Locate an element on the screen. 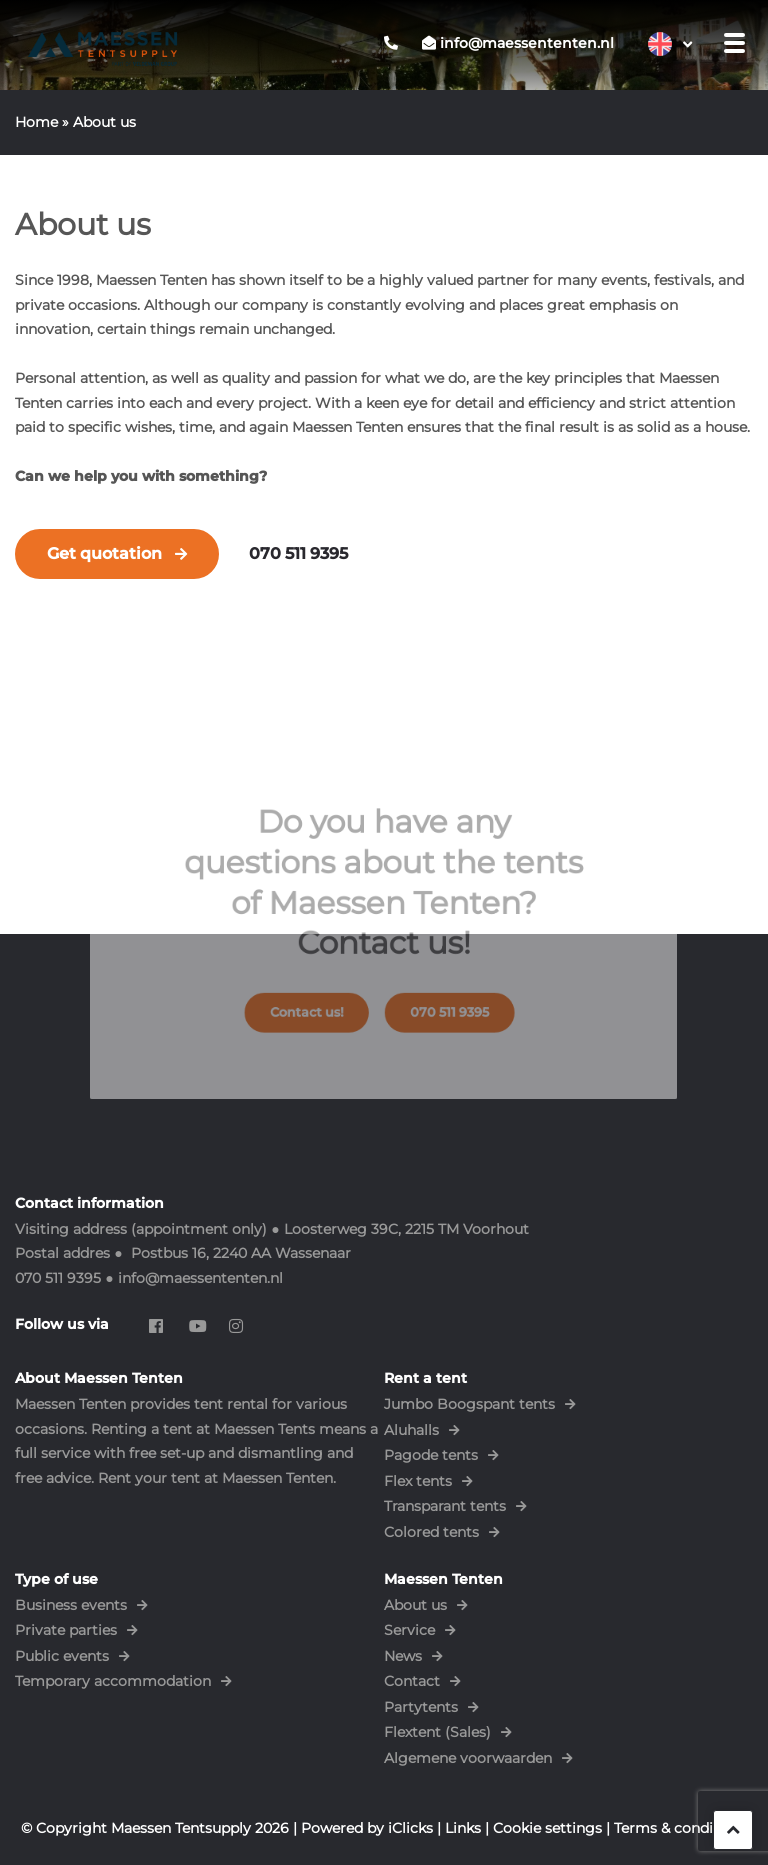  Private parties is located at coordinates (66, 1630).